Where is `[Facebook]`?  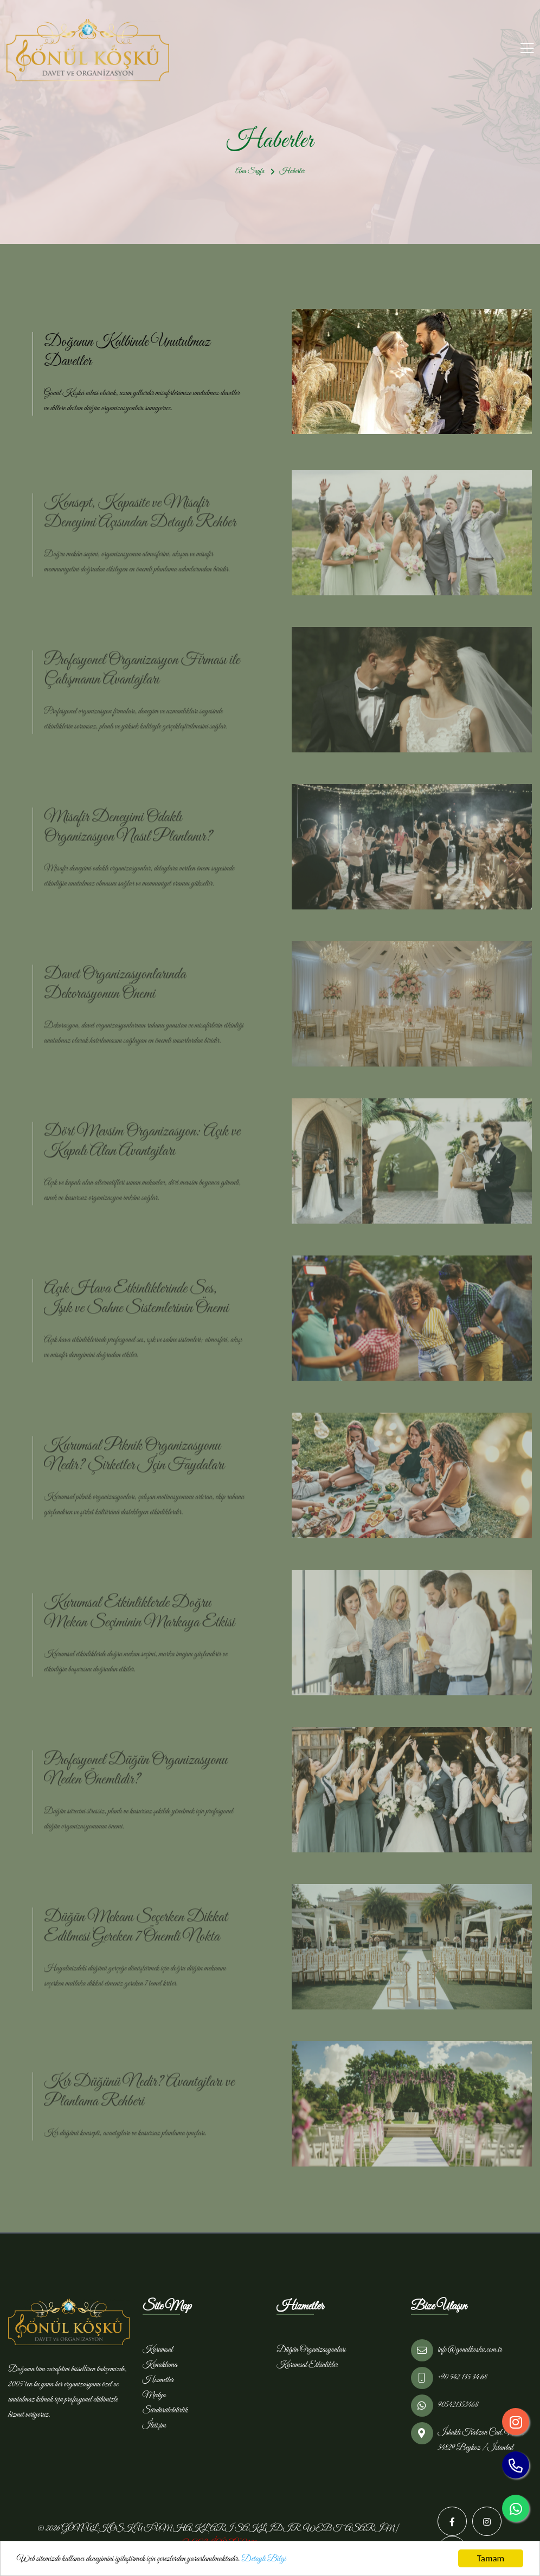
[Facebook] is located at coordinates (452, 2521).